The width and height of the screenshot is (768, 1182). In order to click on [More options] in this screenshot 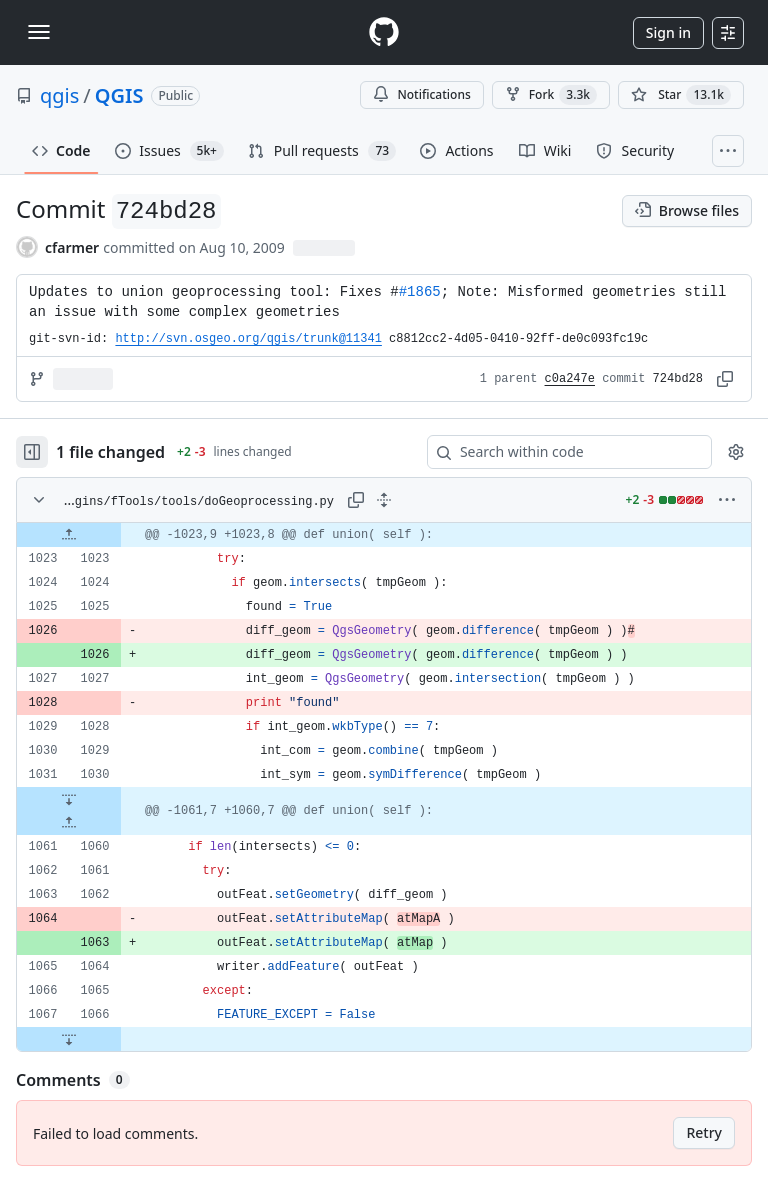, I will do `click(727, 500)`.